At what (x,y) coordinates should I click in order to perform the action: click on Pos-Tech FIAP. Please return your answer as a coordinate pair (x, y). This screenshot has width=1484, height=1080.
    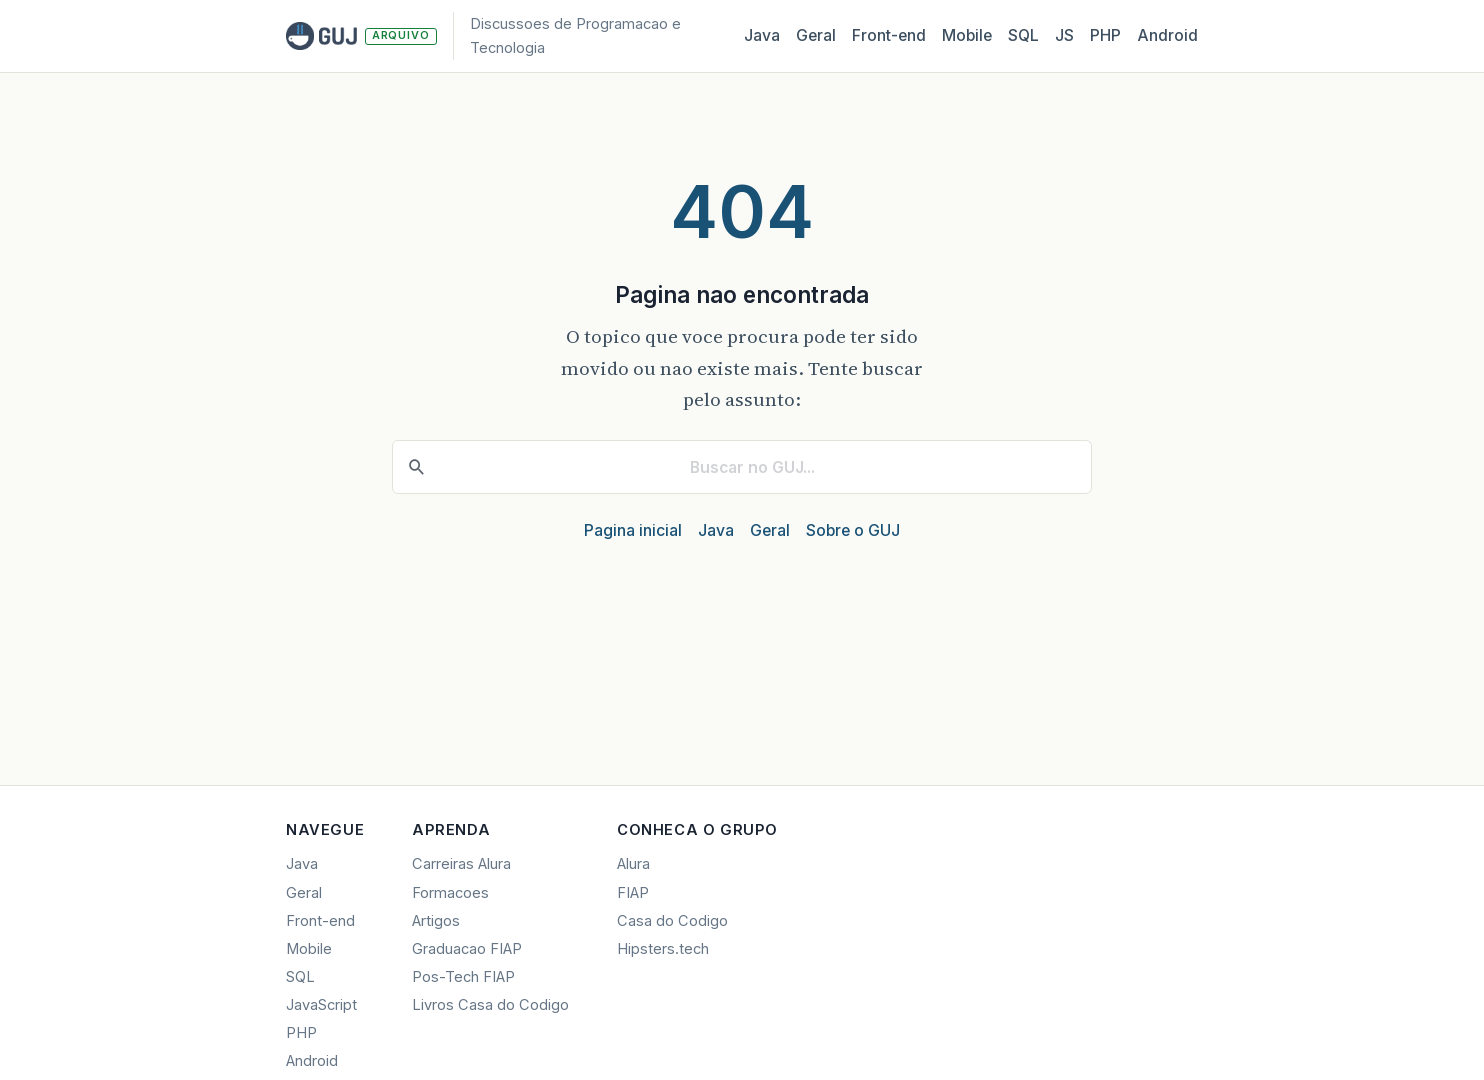
    Looking at the image, I should click on (463, 977).